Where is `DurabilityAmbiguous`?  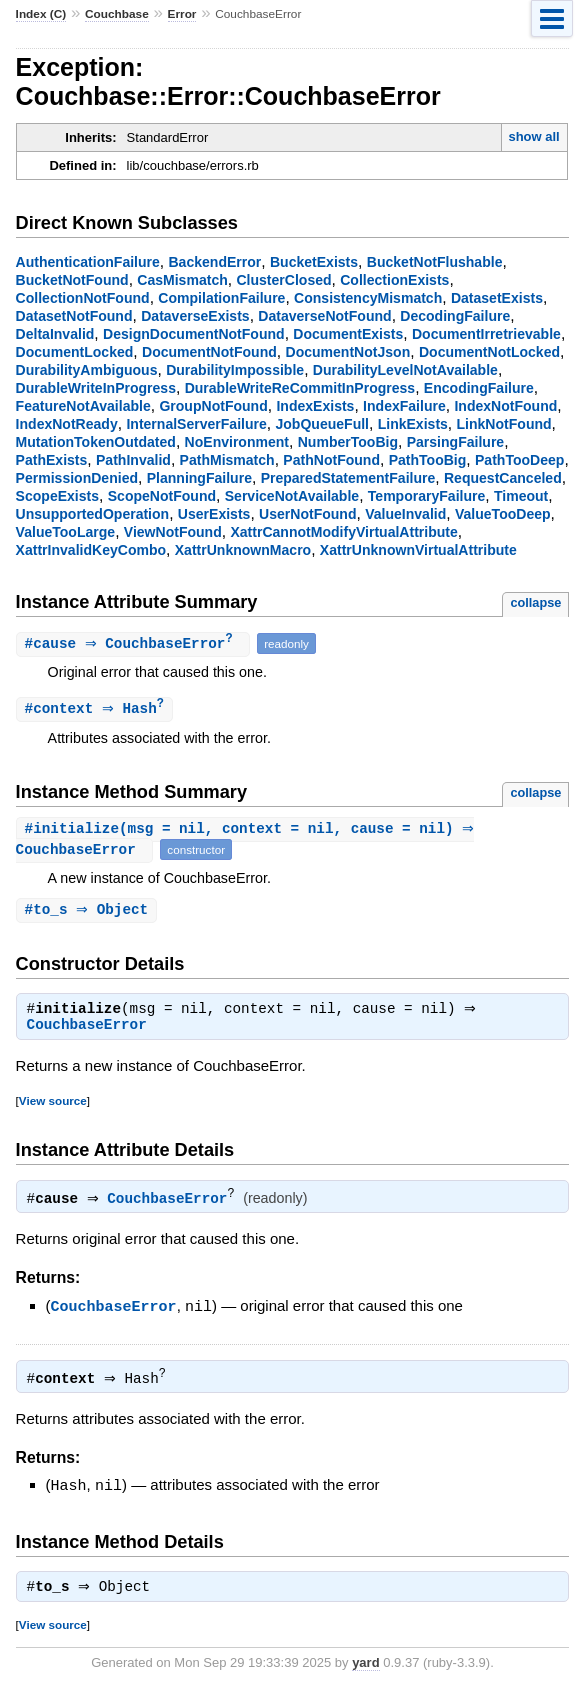 DurabilityAmbiguous is located at coordinates (87, 370).